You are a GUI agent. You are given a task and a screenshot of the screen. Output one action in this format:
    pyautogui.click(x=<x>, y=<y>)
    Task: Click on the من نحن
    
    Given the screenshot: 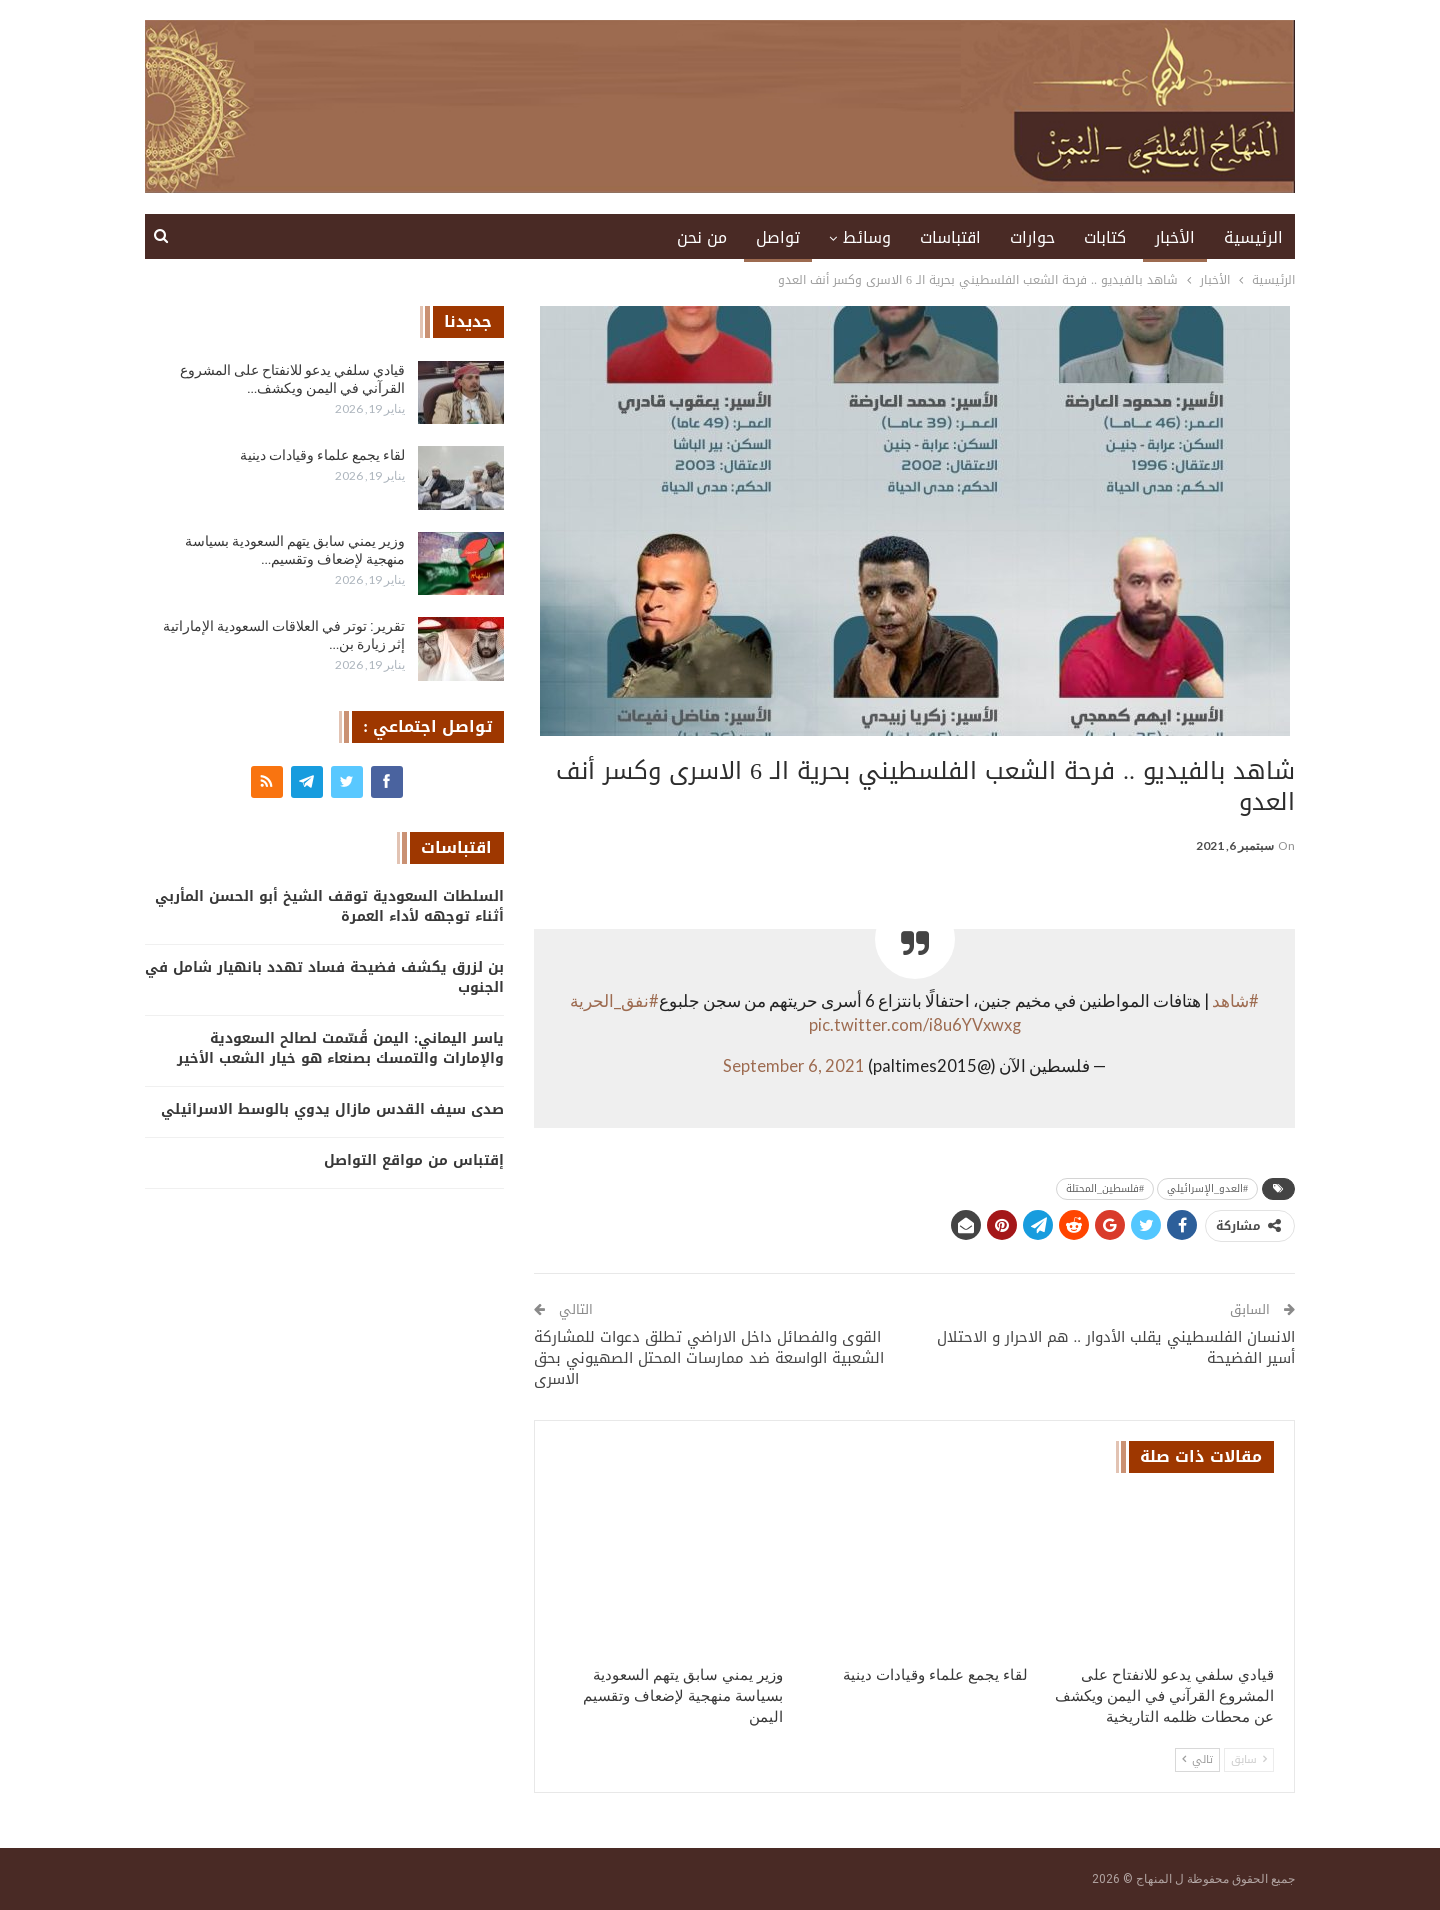 What is the action you would take?
    pyautogui.click(x=702, y=237)
    